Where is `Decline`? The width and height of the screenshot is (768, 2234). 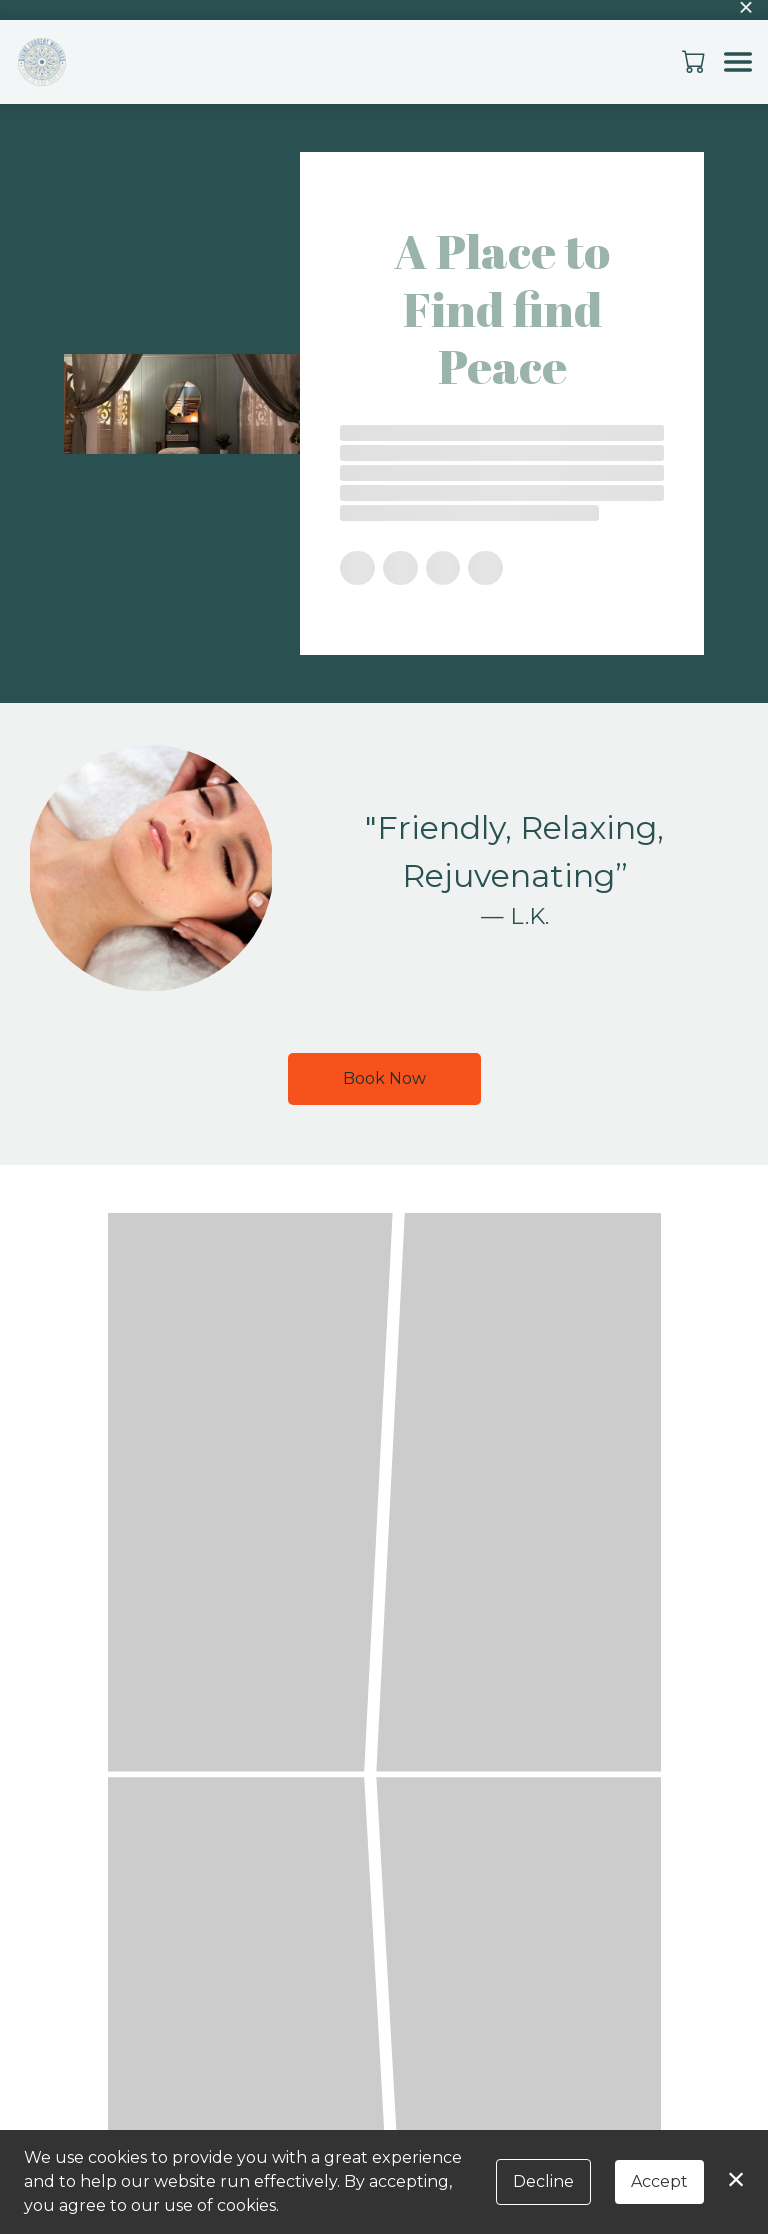 Decline is located at coordinates (543, 2181).